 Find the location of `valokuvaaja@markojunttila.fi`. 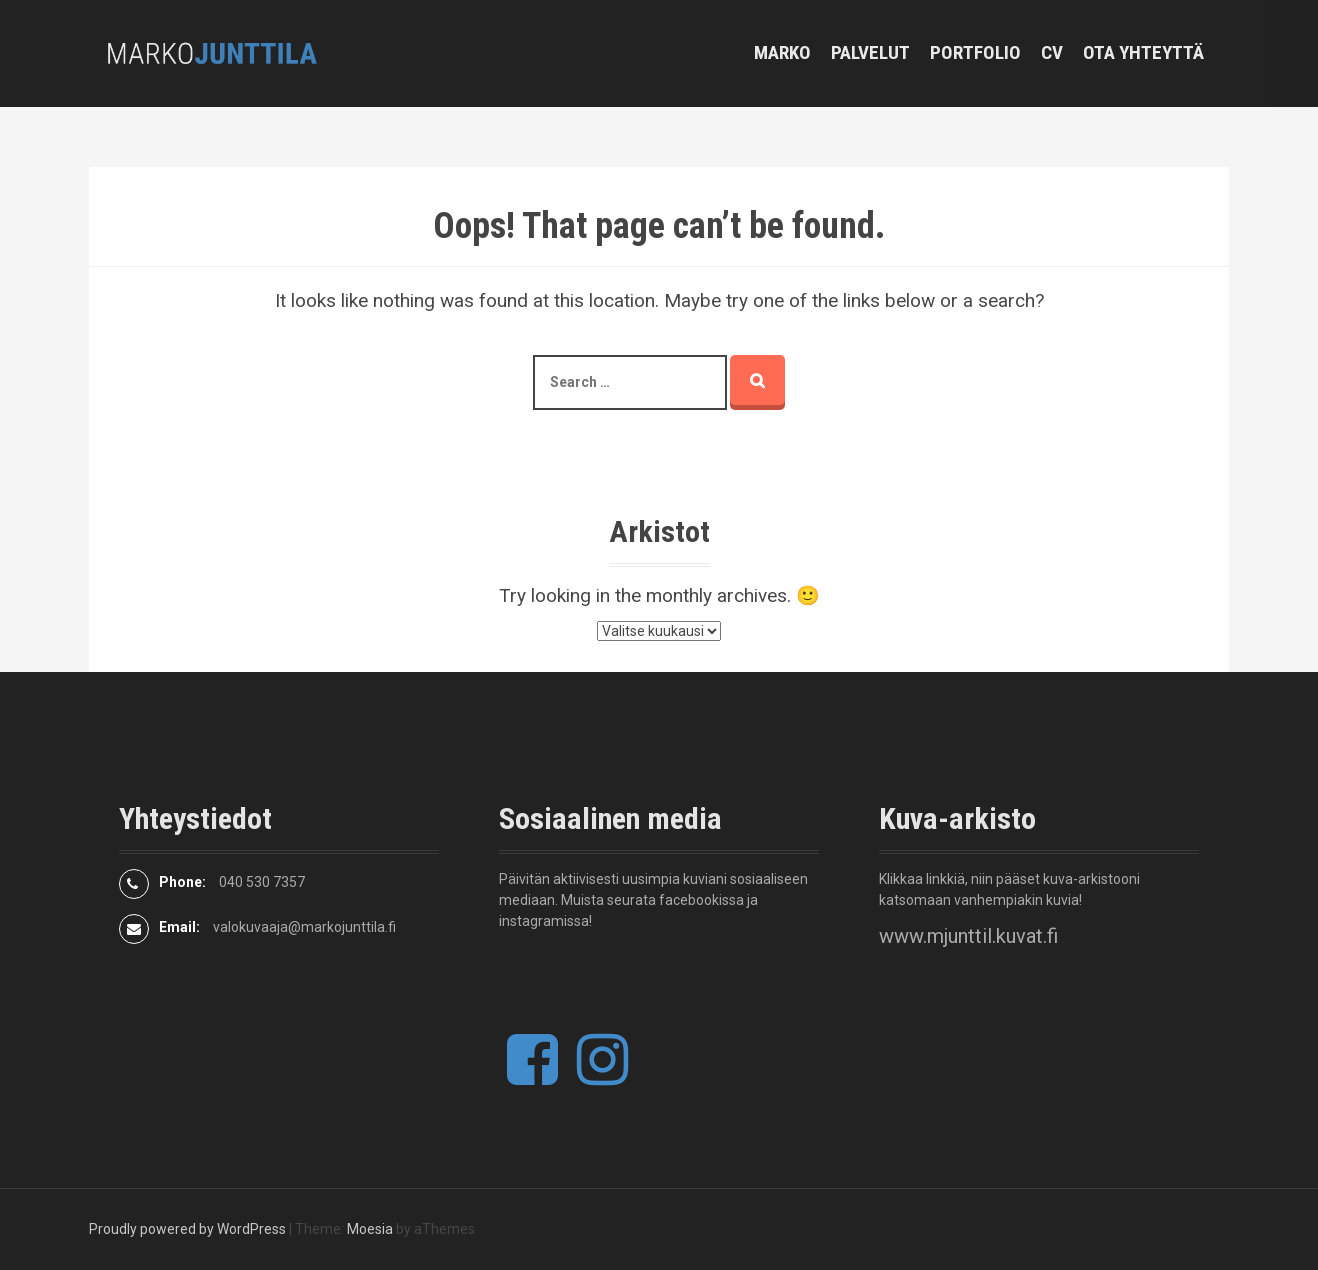

valokuvaaja@markojunttila.fi is located at coordinates (304, 927).